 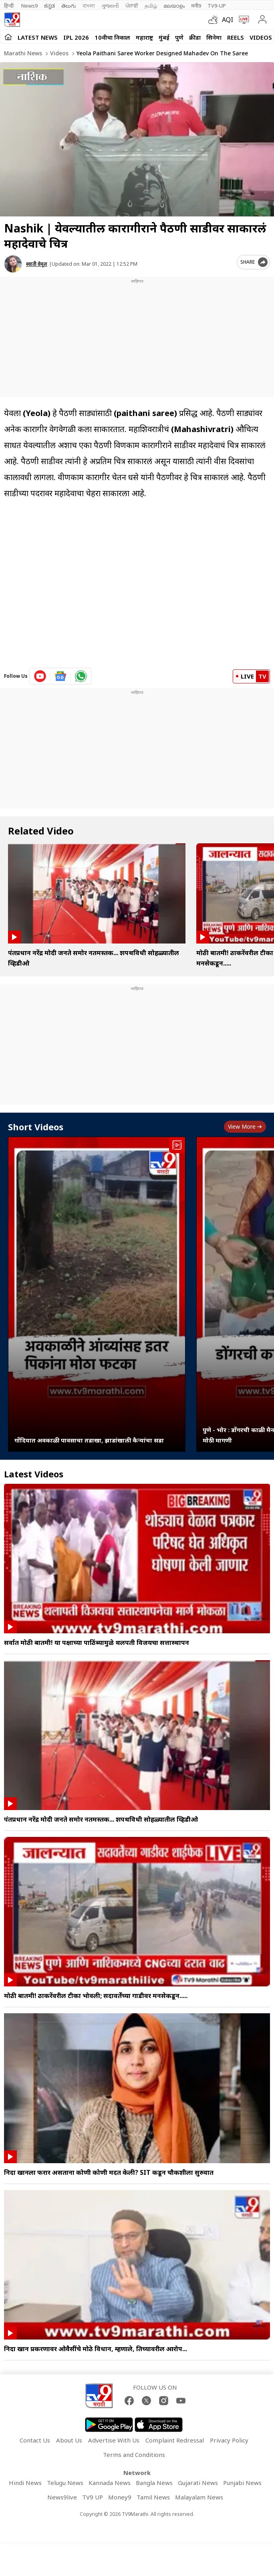 I want to click on 10वीचा निकाल, so click(x=112, y=37).